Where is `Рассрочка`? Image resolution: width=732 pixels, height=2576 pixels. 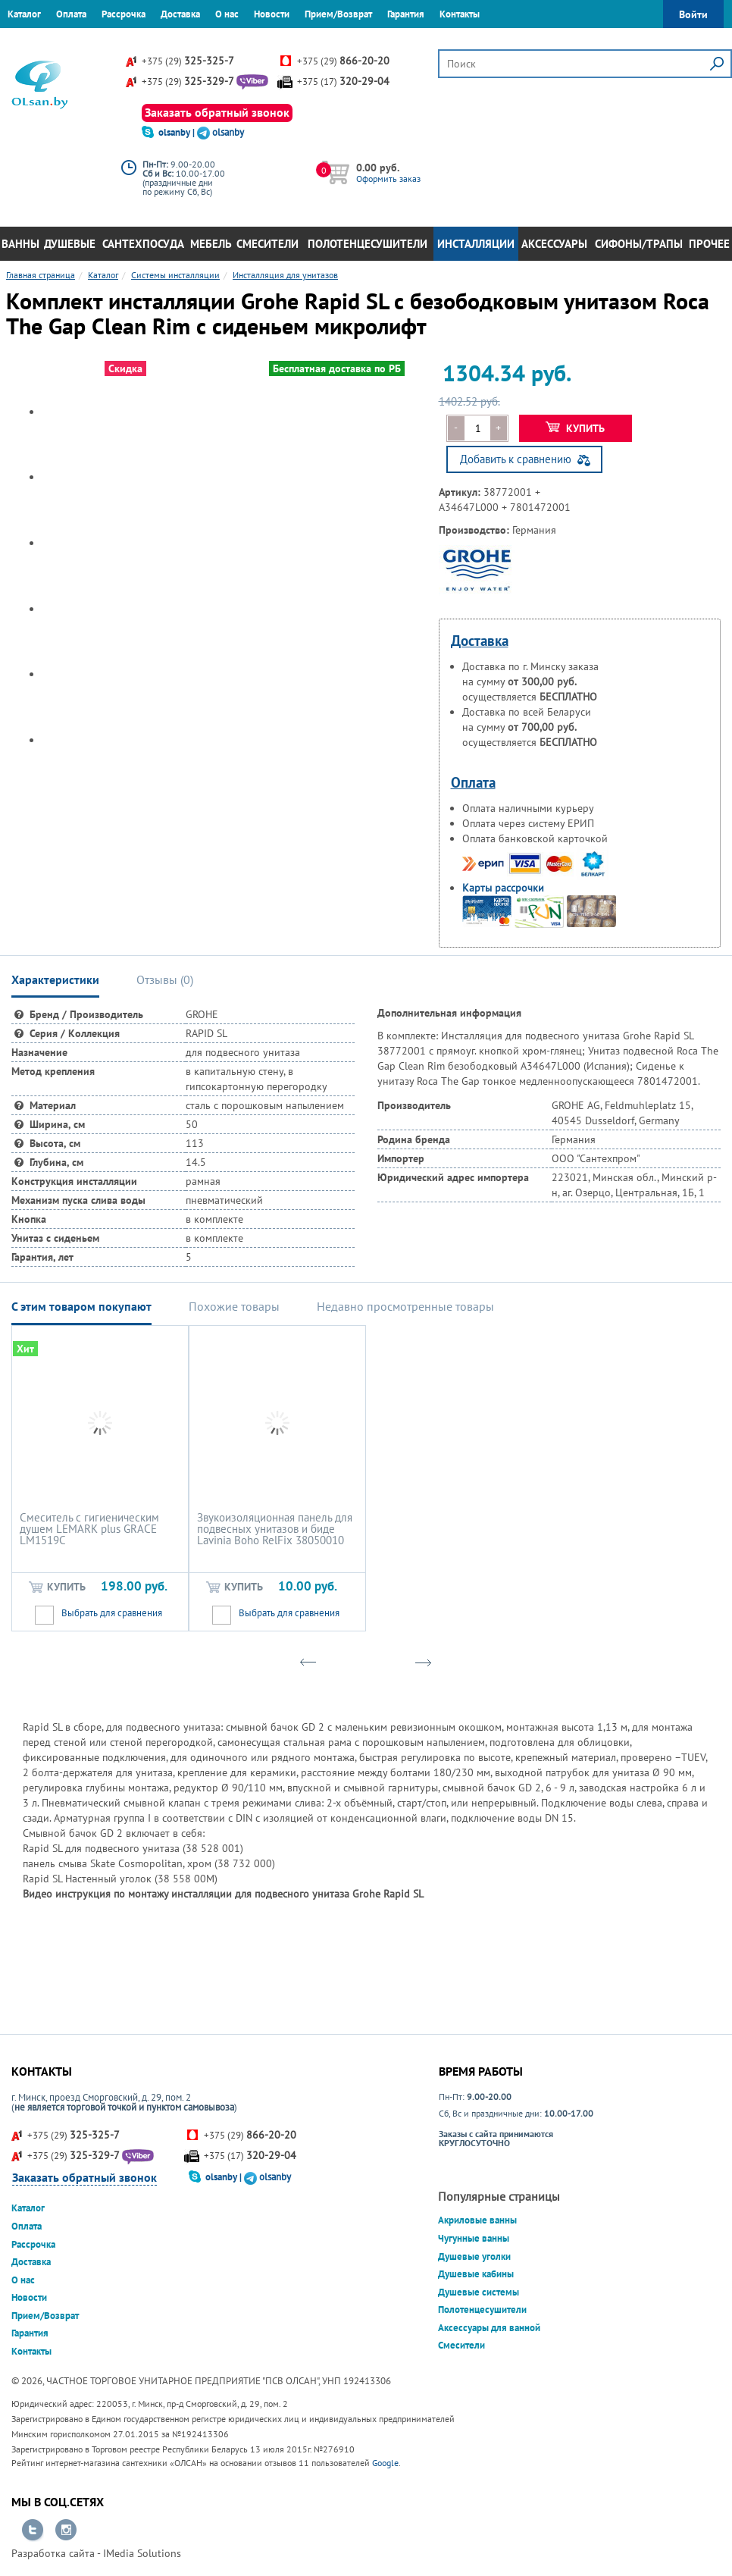
Рассрочка is located at coordinates (123, 14).